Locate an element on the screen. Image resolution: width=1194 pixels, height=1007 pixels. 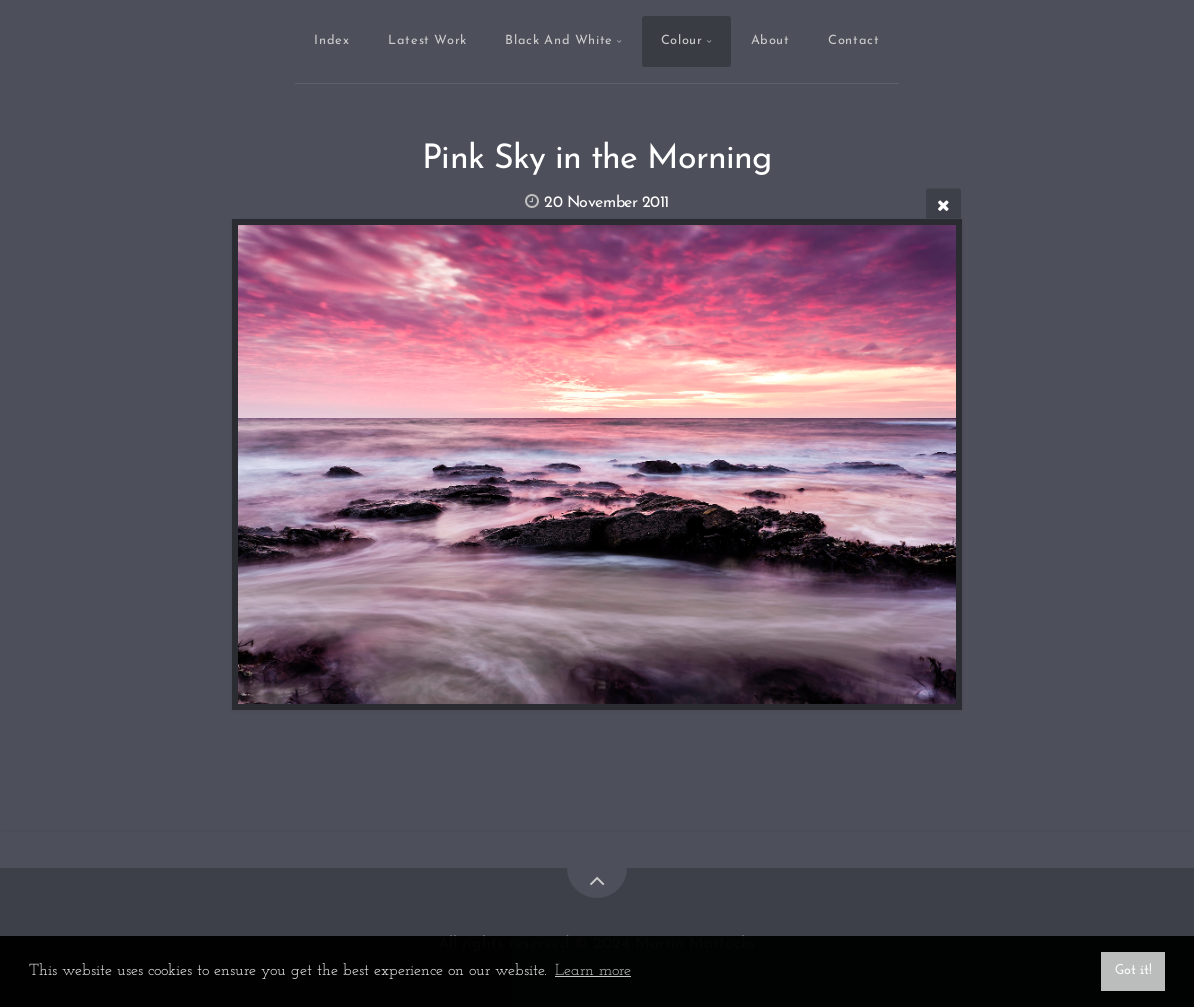
Learn more [button] is located at coordinates (593, 971).